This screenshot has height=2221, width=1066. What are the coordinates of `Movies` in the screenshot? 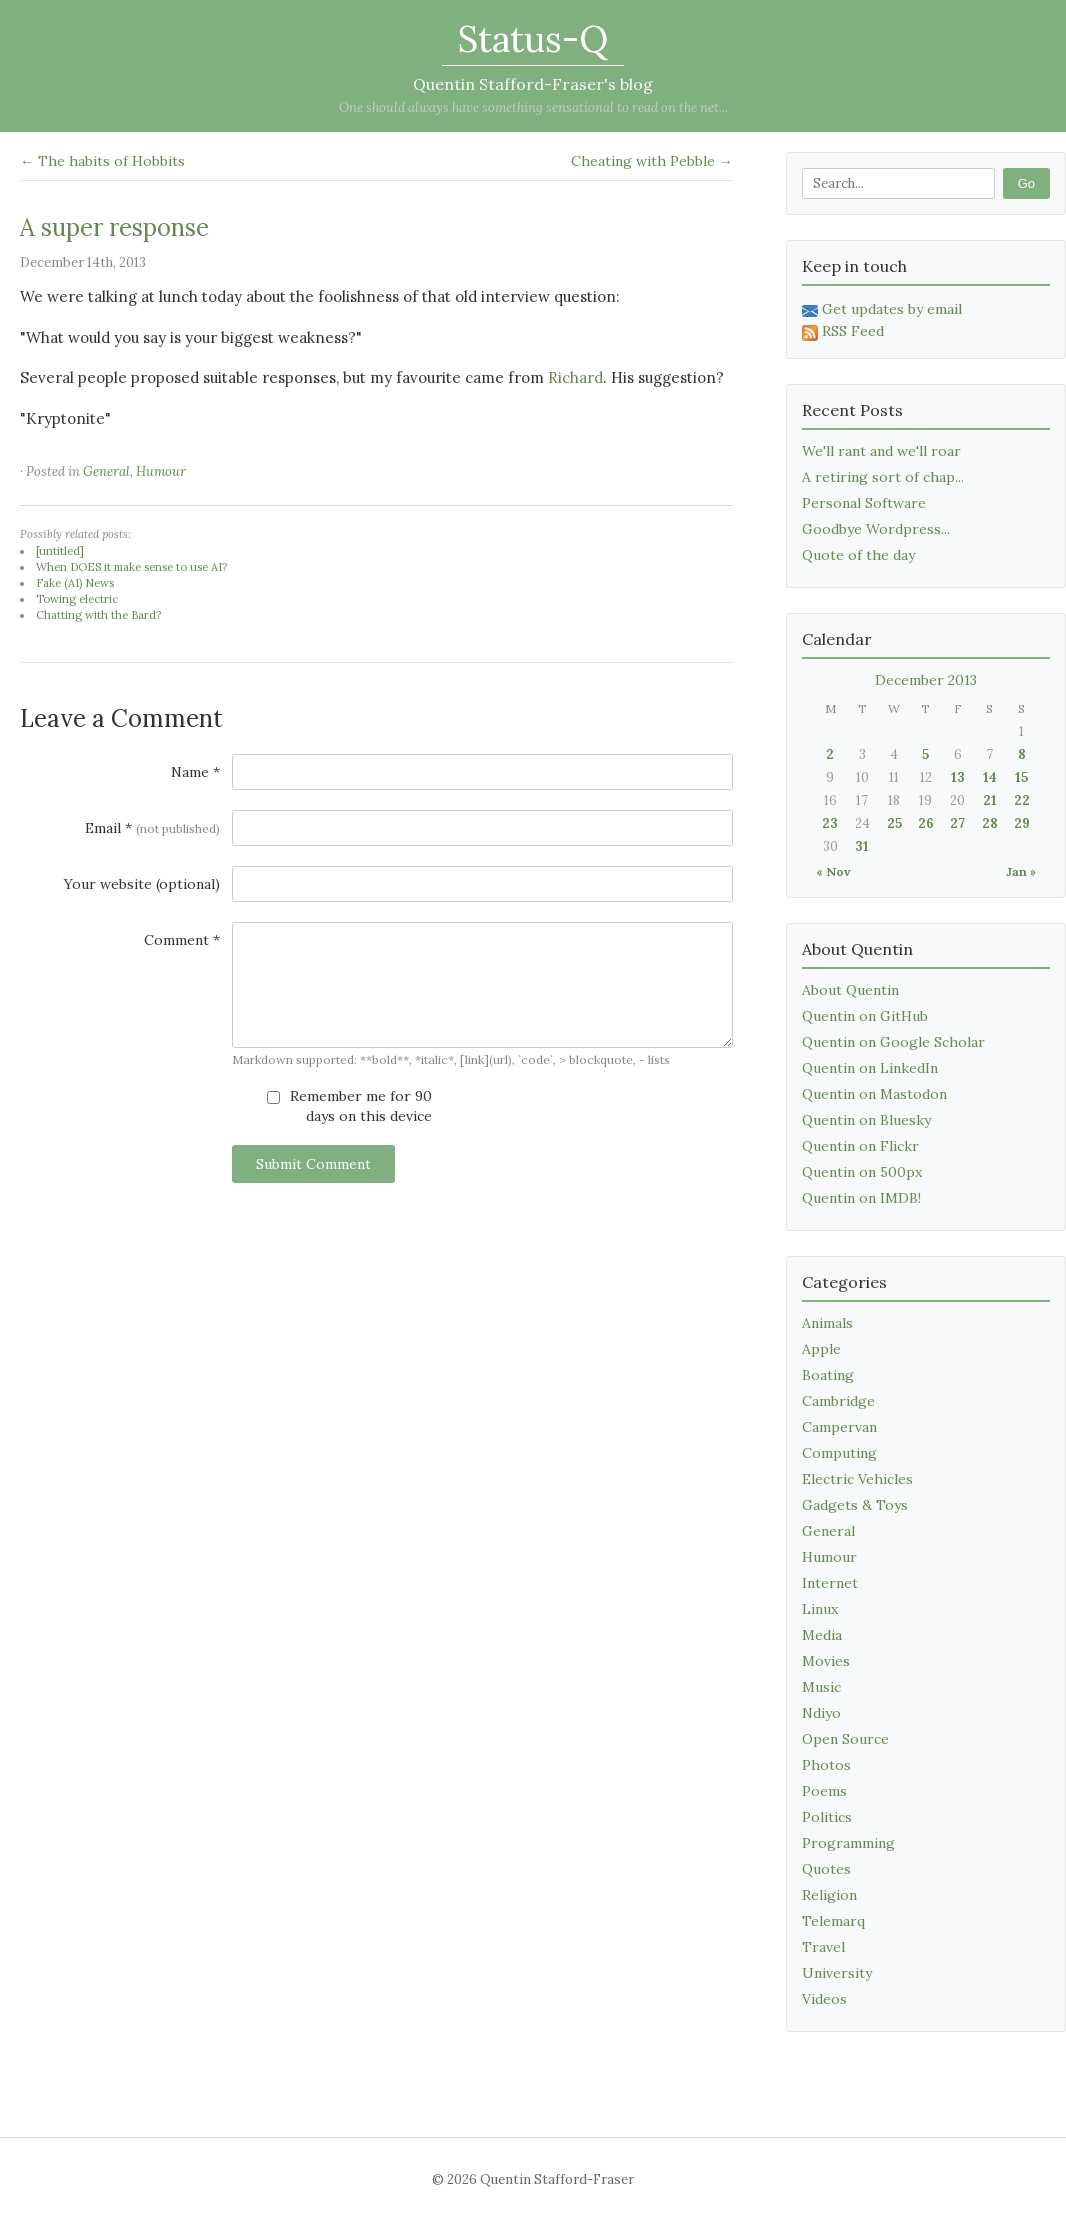 It's located at (826, 1661).